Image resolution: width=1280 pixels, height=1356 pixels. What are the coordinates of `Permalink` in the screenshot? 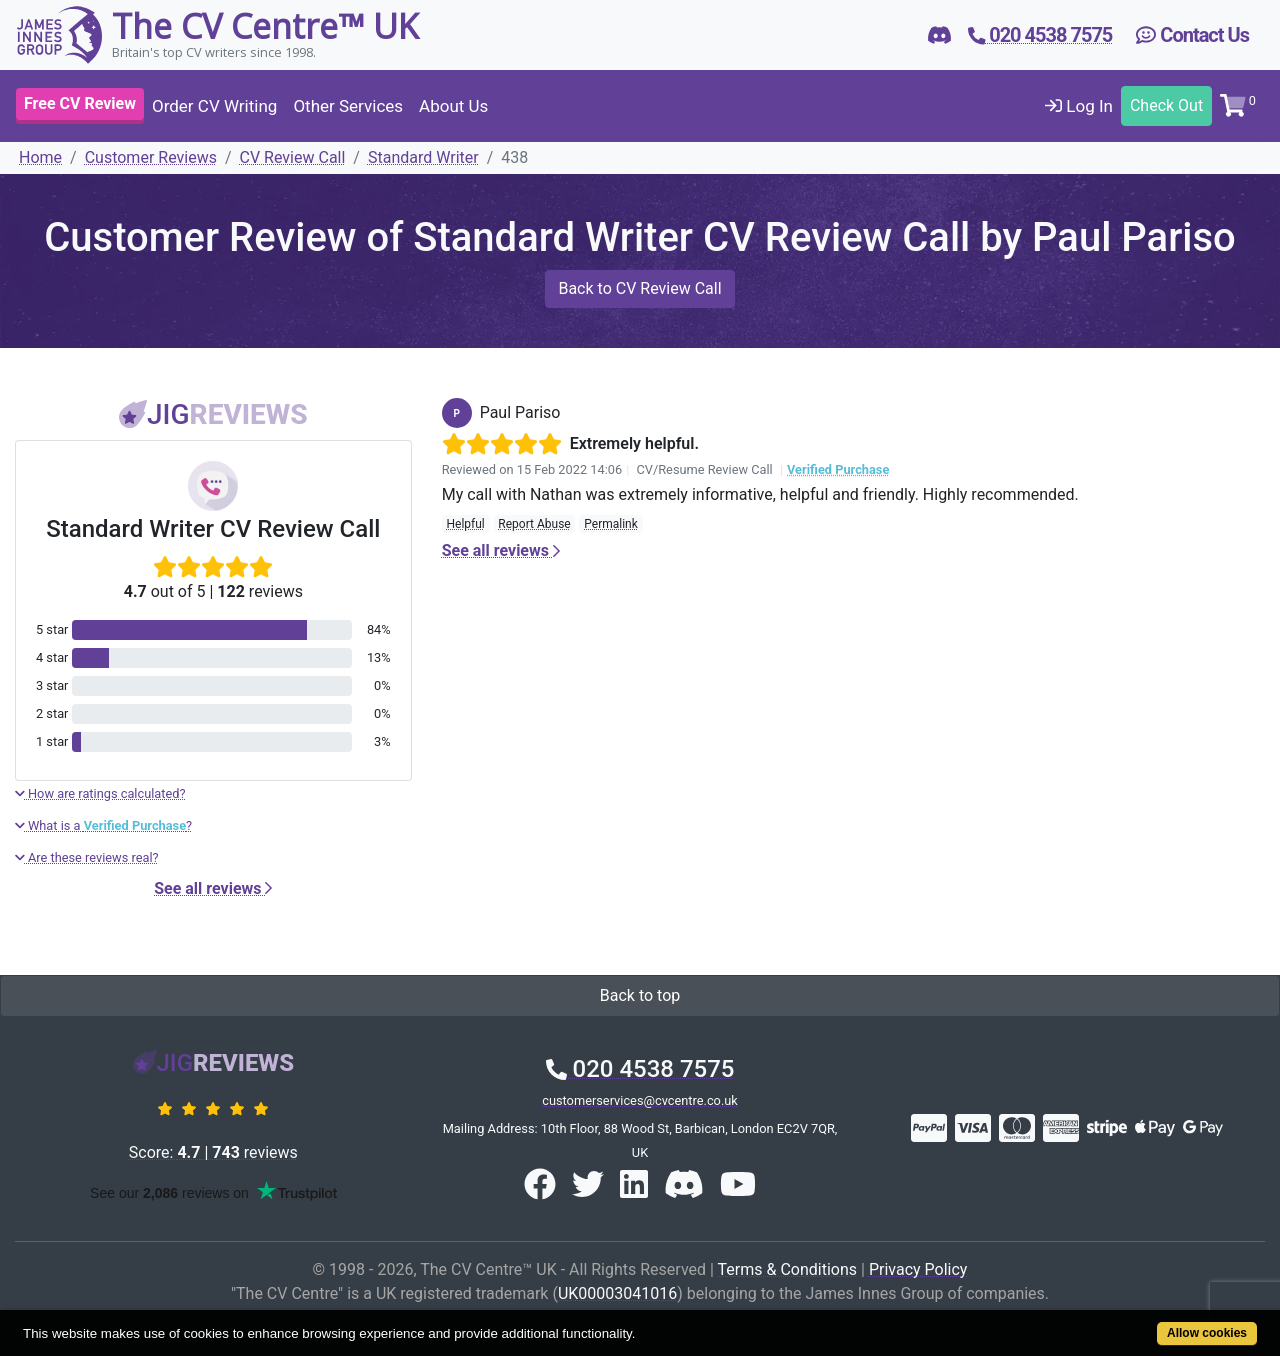 It's located at (611, 524).